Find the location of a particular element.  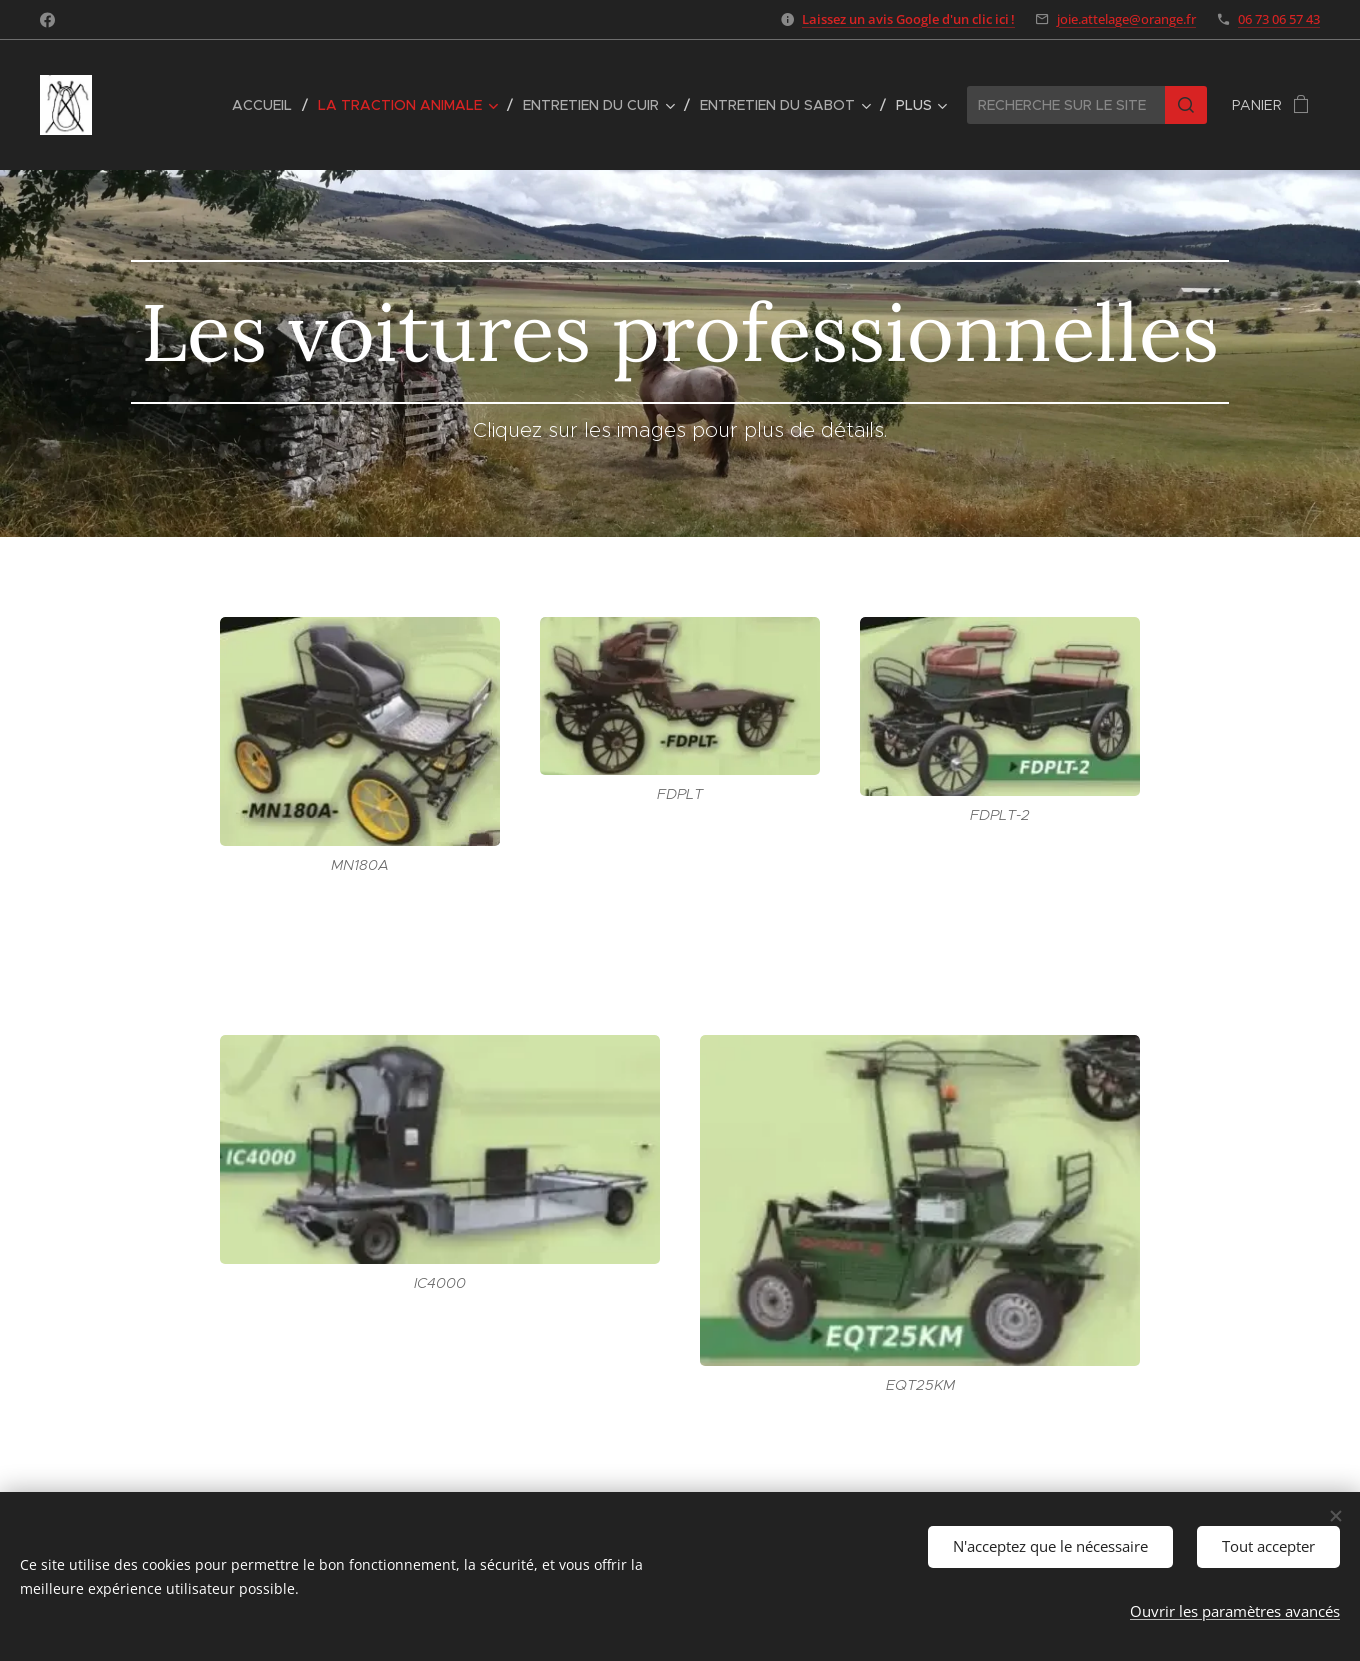

joie.attelage@orange.fr is located at coordinates (1126, 19).